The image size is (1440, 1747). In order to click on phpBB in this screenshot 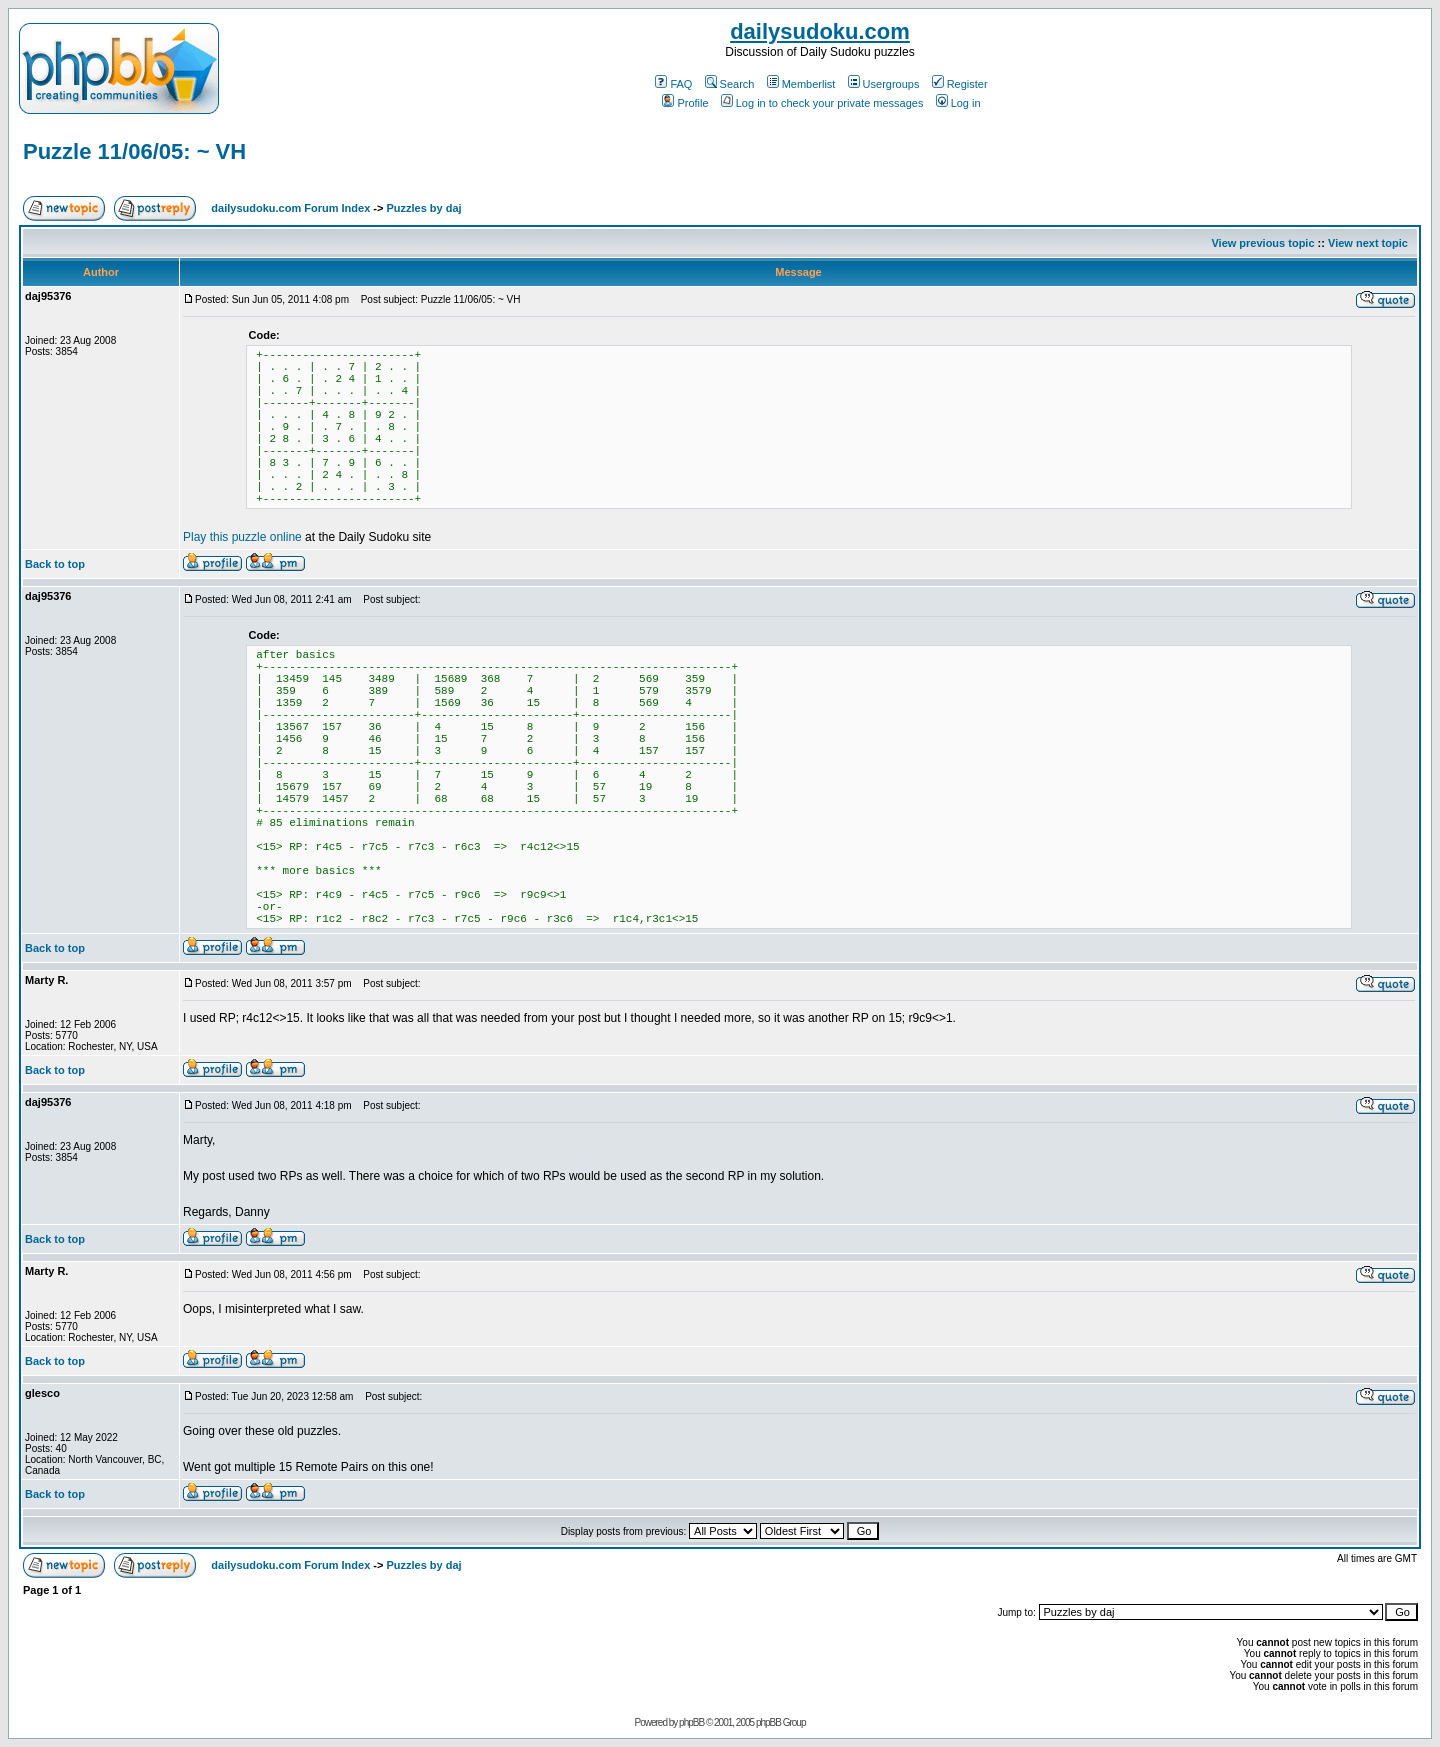, I will do `click(691, 1722)`.